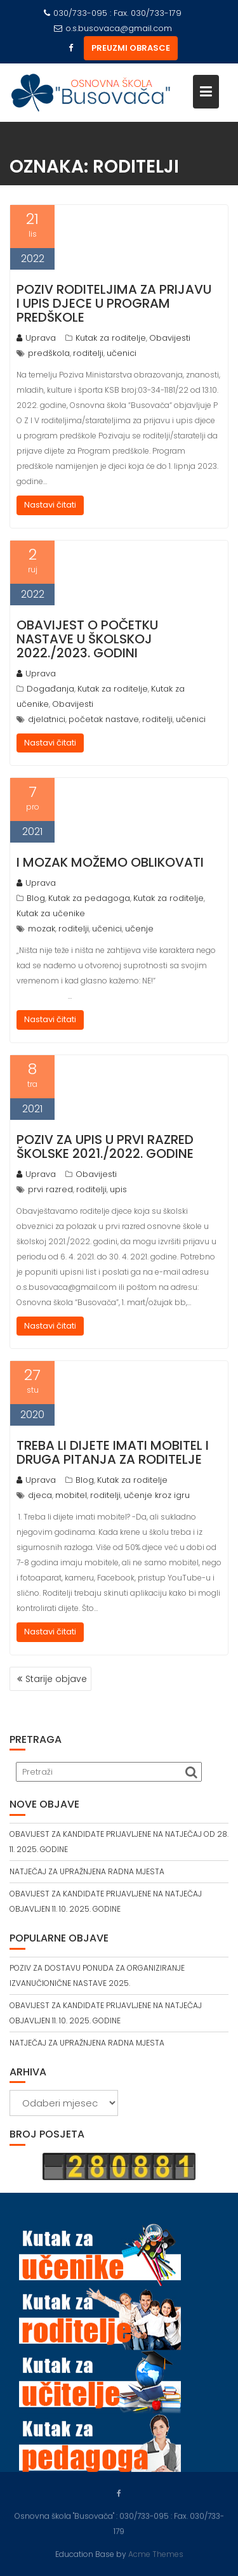  I want to click on djeca, so click(40, 1495).